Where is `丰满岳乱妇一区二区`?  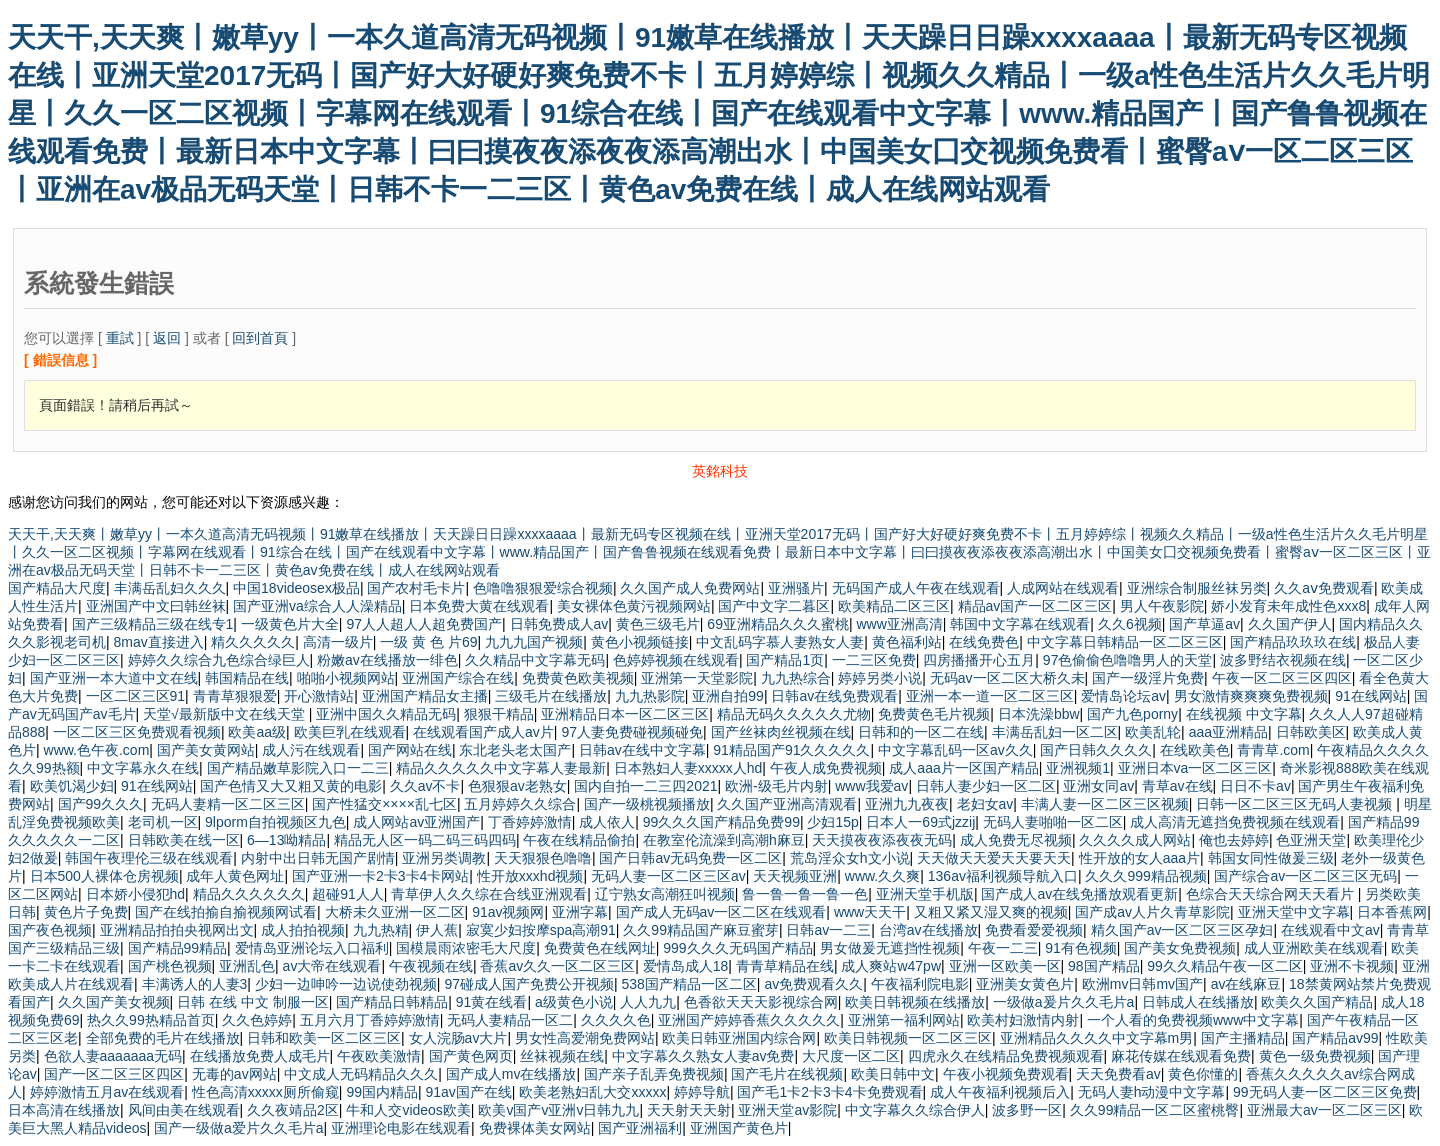
丰满岳乱妇一区二区 is located at coordinates (1055, 732).